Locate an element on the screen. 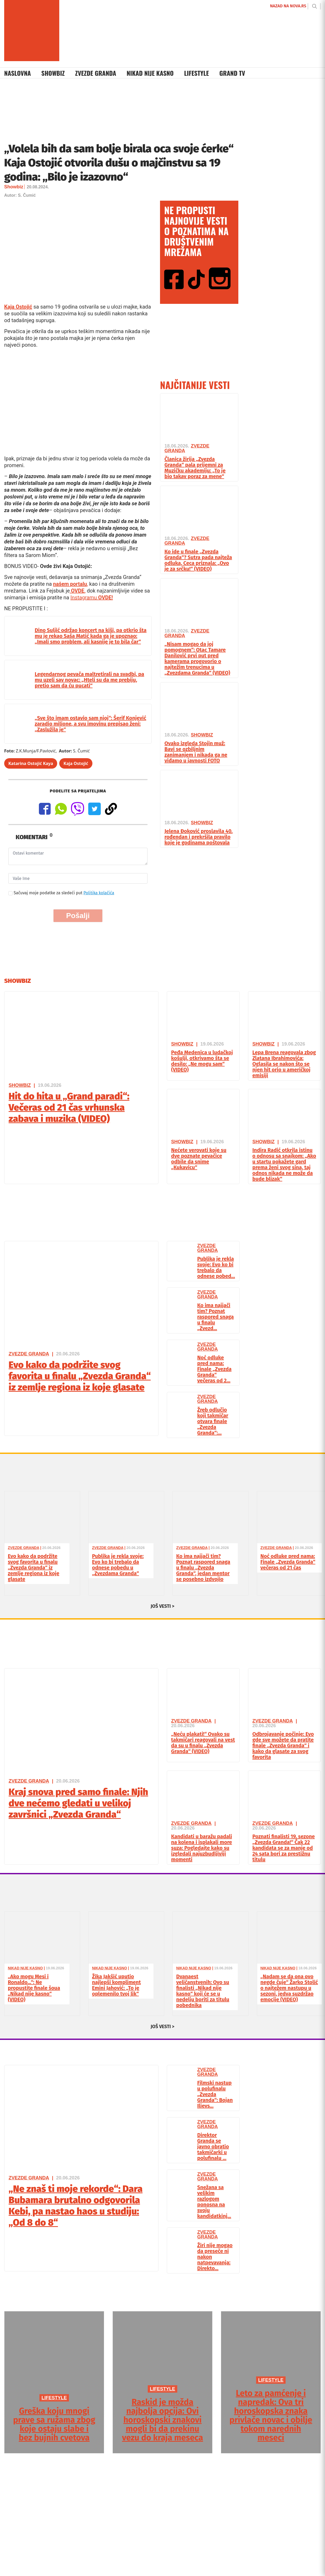 The height and width of the screenshot is (2576, 325). Jelena Đoković proslavila 40. rođendan i prekršila pravilo koje je godinama poštovala is located at coordinates (198, 837).